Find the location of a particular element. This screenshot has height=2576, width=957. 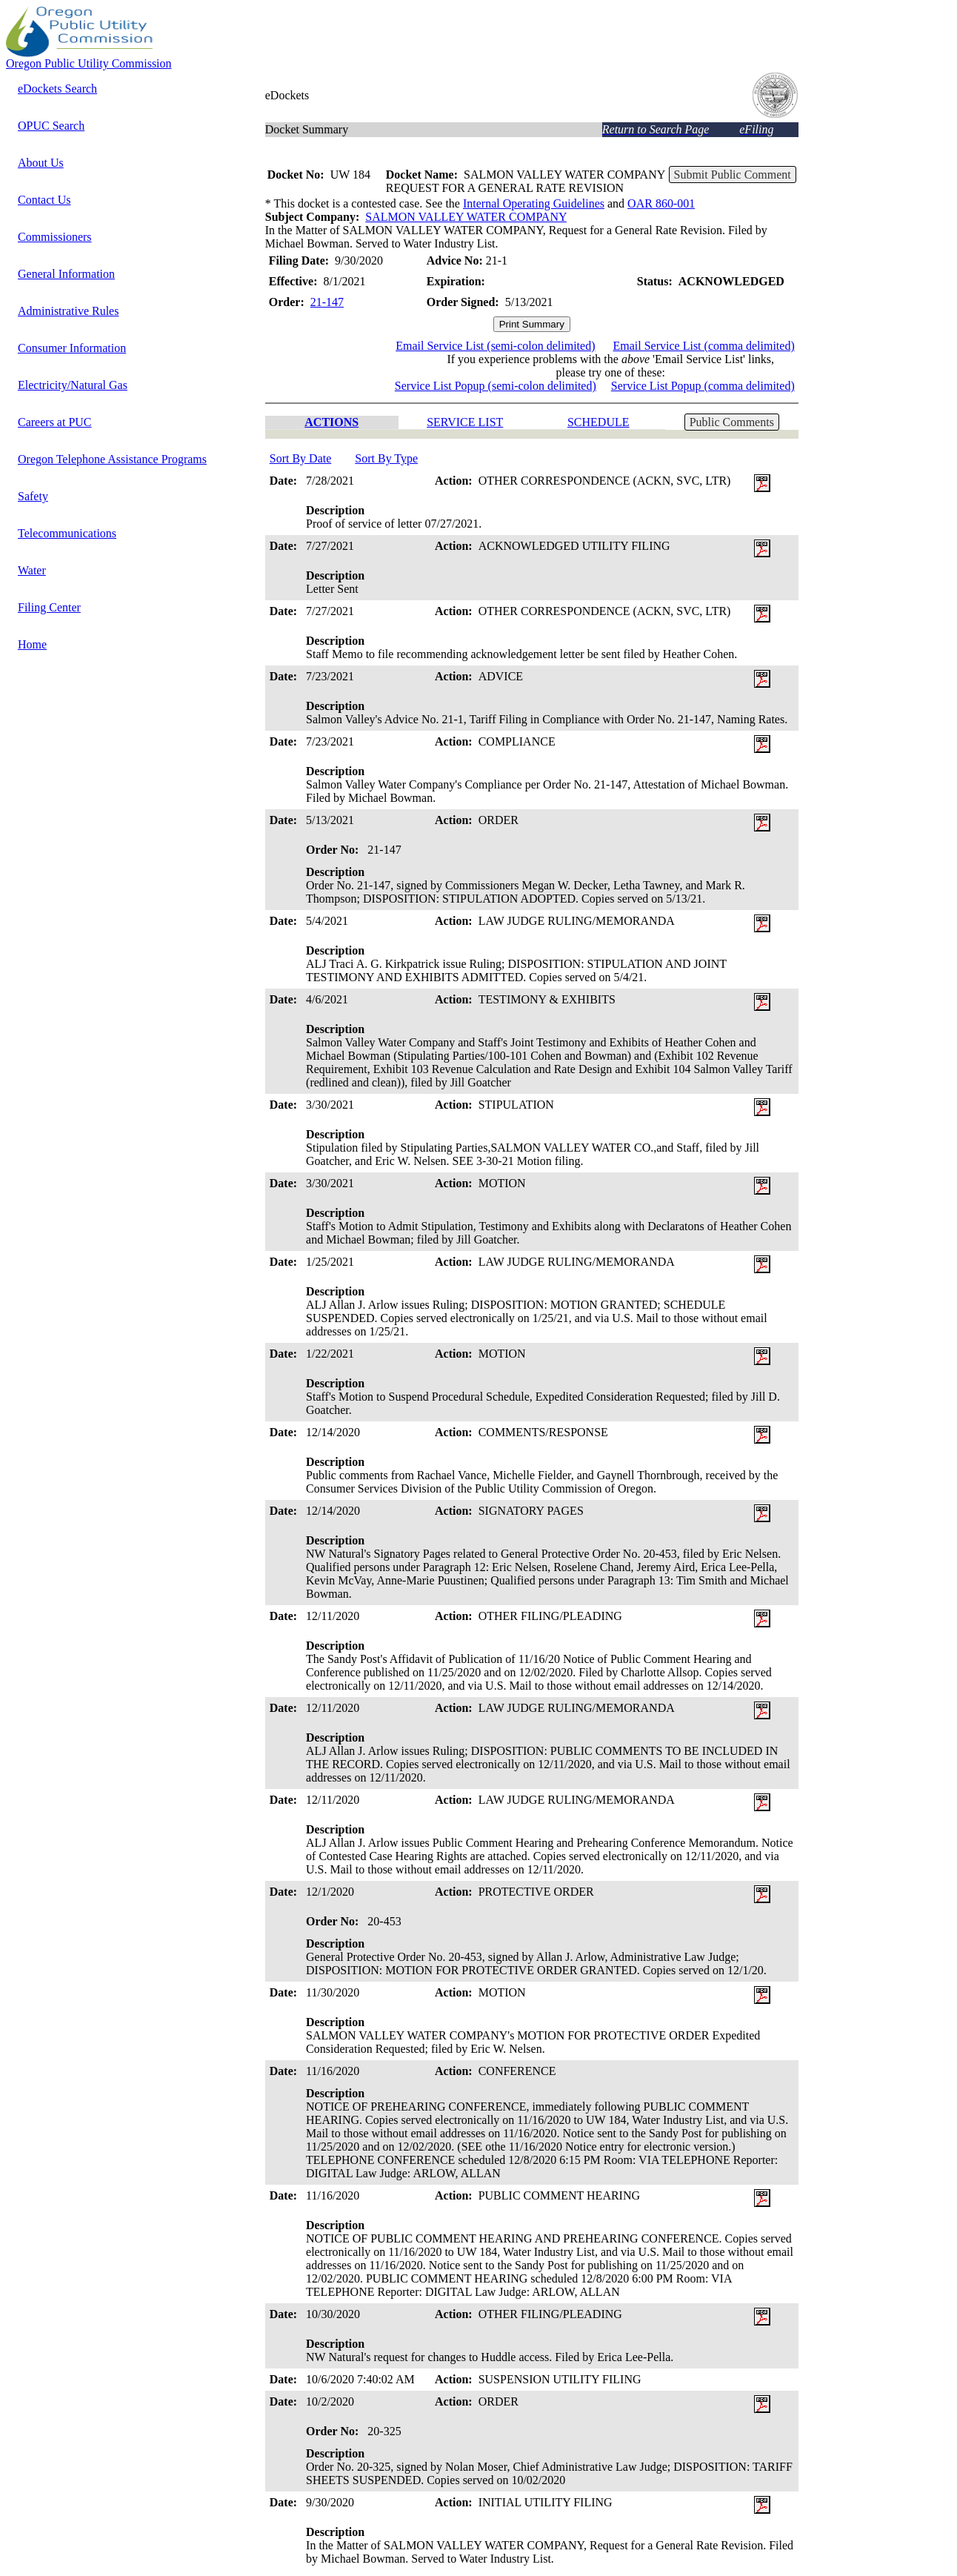

OPUC Search is located at coordinates (51, 125).